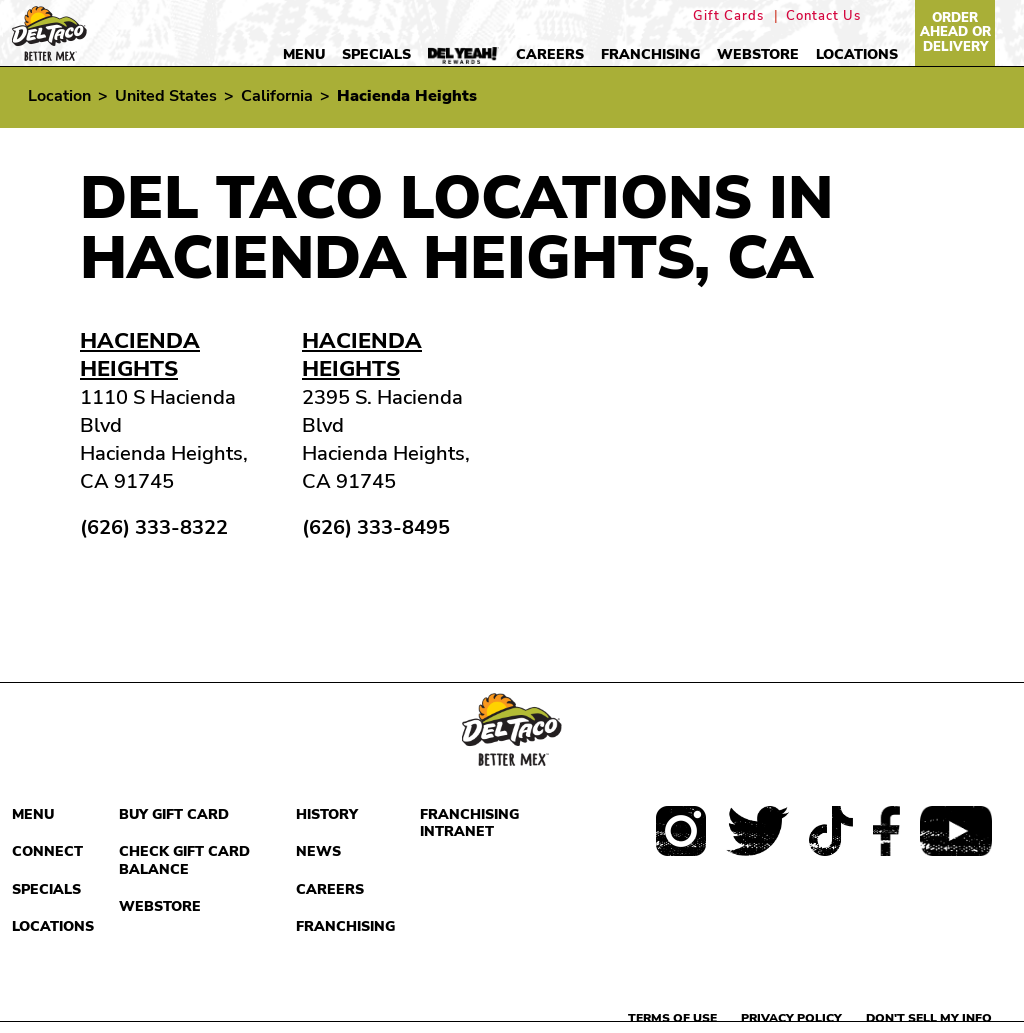 This screenshot has height=1033, width=1024. Describe the element at coordinates (184, 860) in the screenshot. I see `Check Gift Card Balance` at that location.